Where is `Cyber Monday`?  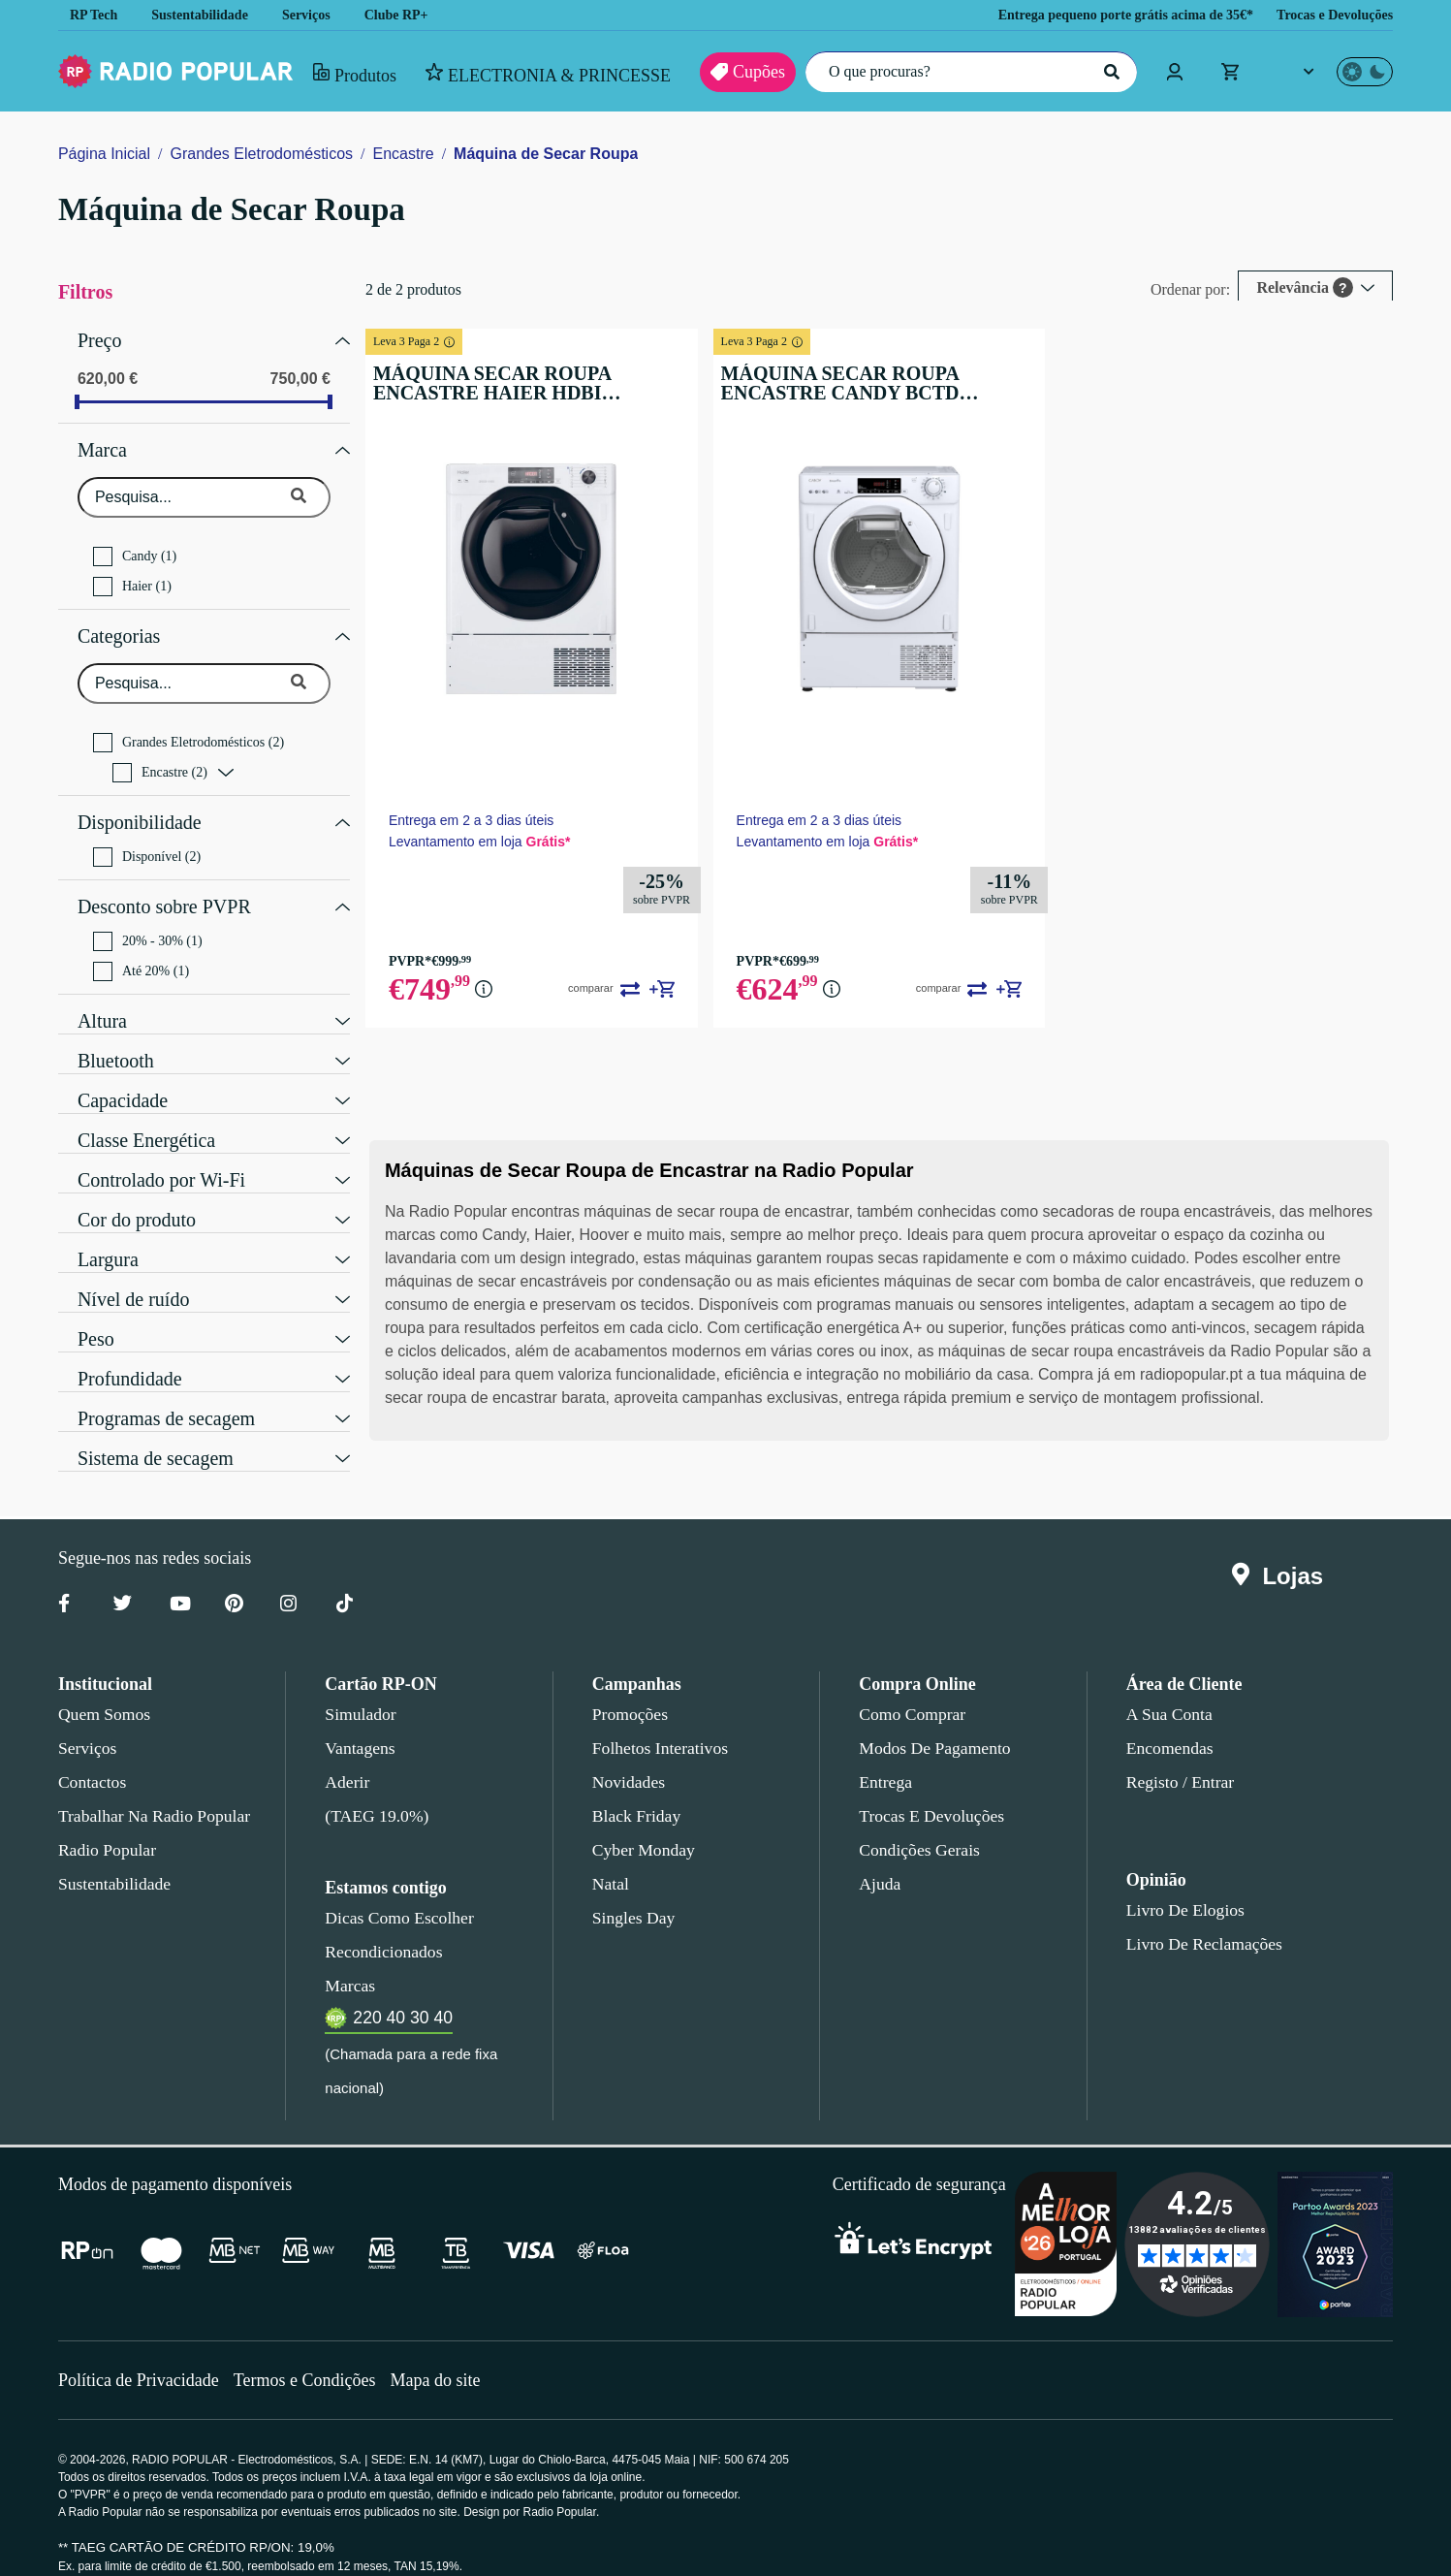 Cyber Monday is located at coordinates (641, 1825).